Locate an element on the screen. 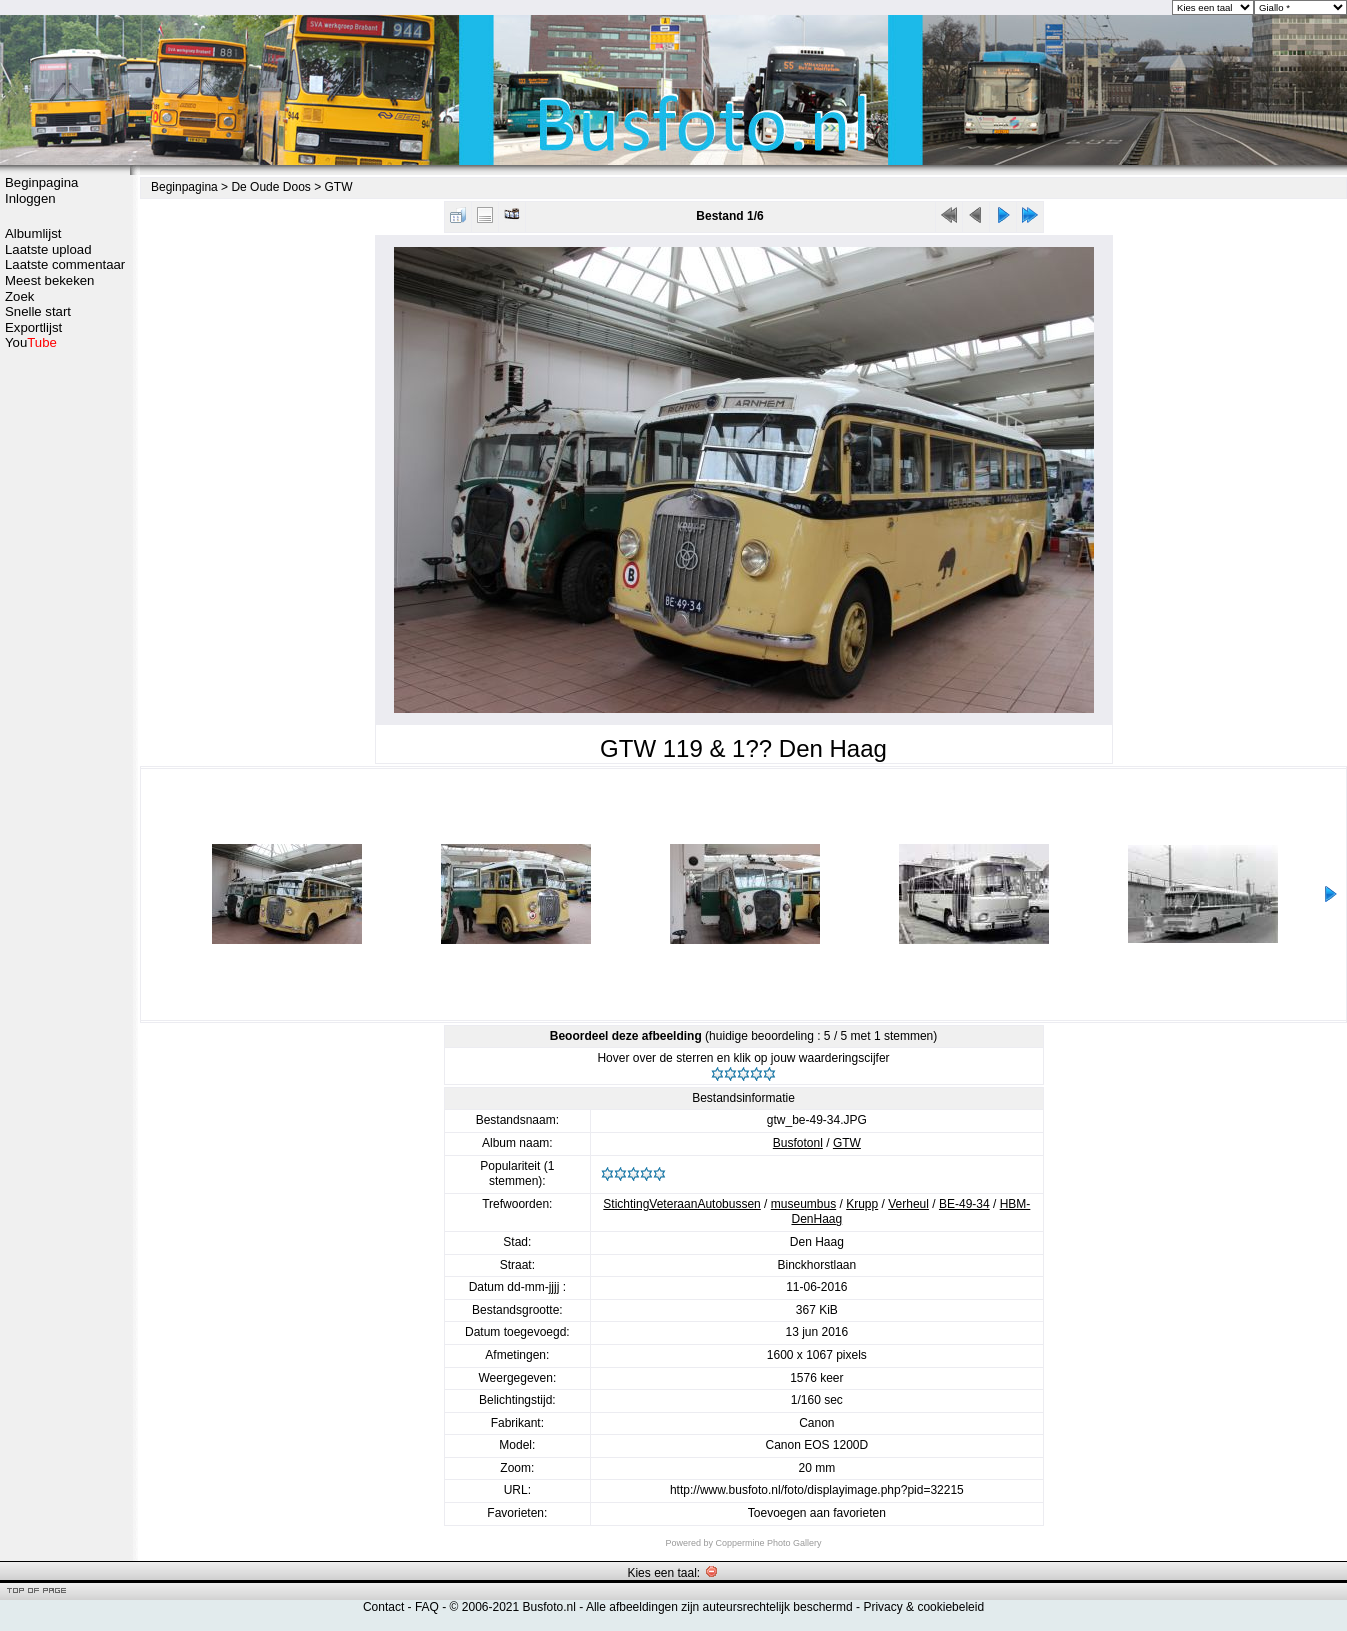 The image size is (1347, 1631). [Advertisement] is located at coordinates (65, 427).